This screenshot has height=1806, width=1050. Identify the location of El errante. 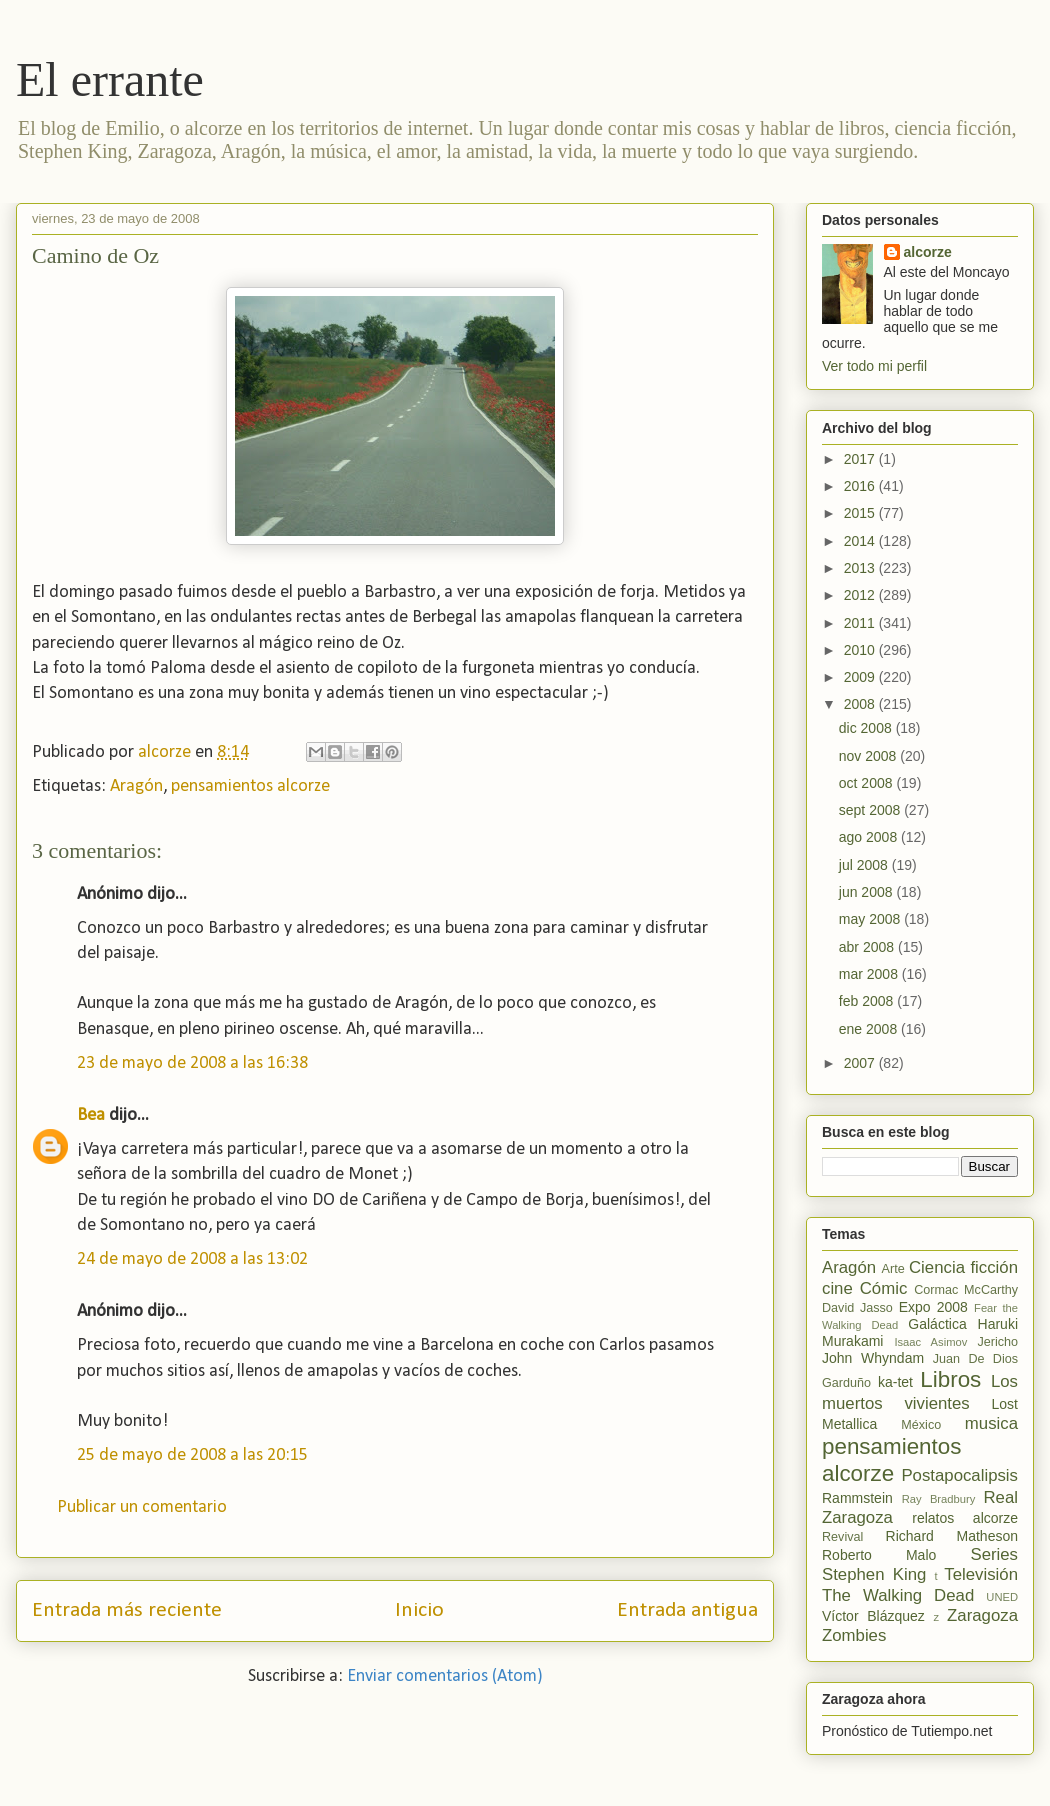
(110, 79).